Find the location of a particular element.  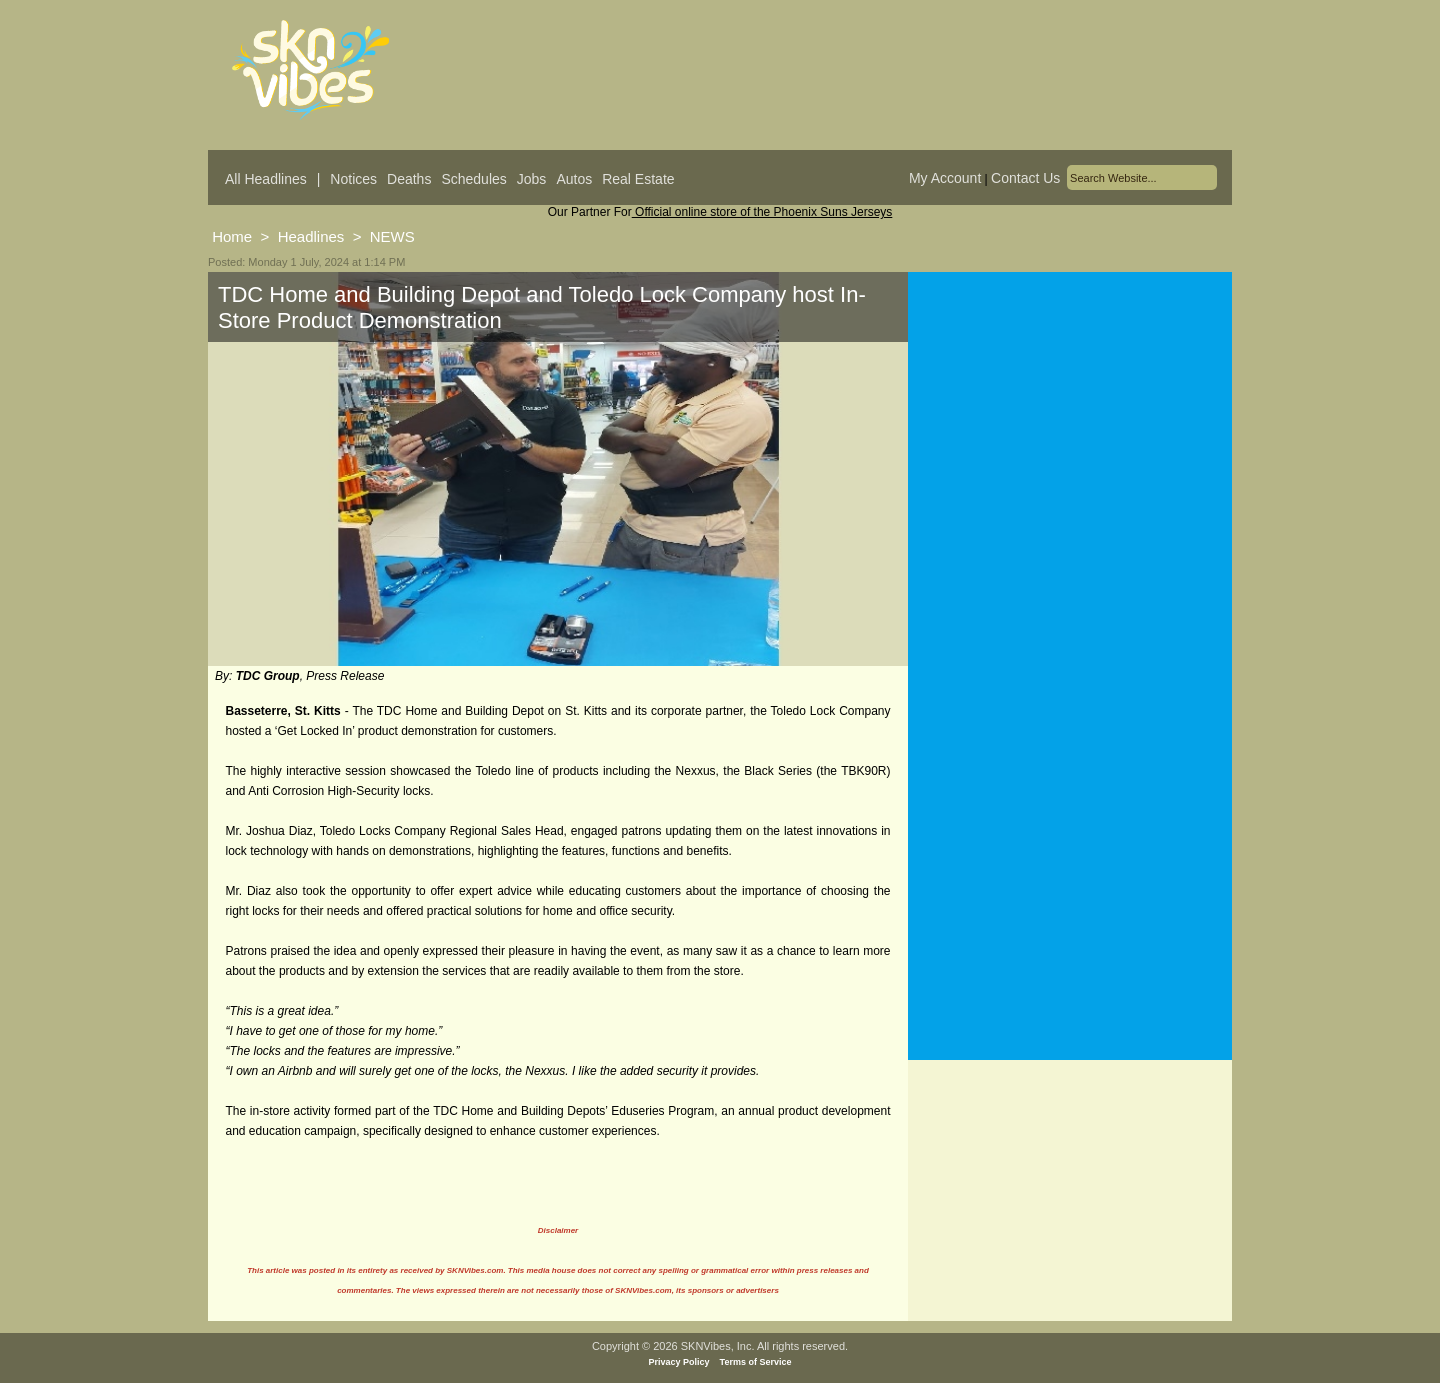

Home is located at coordinates (232, 236).